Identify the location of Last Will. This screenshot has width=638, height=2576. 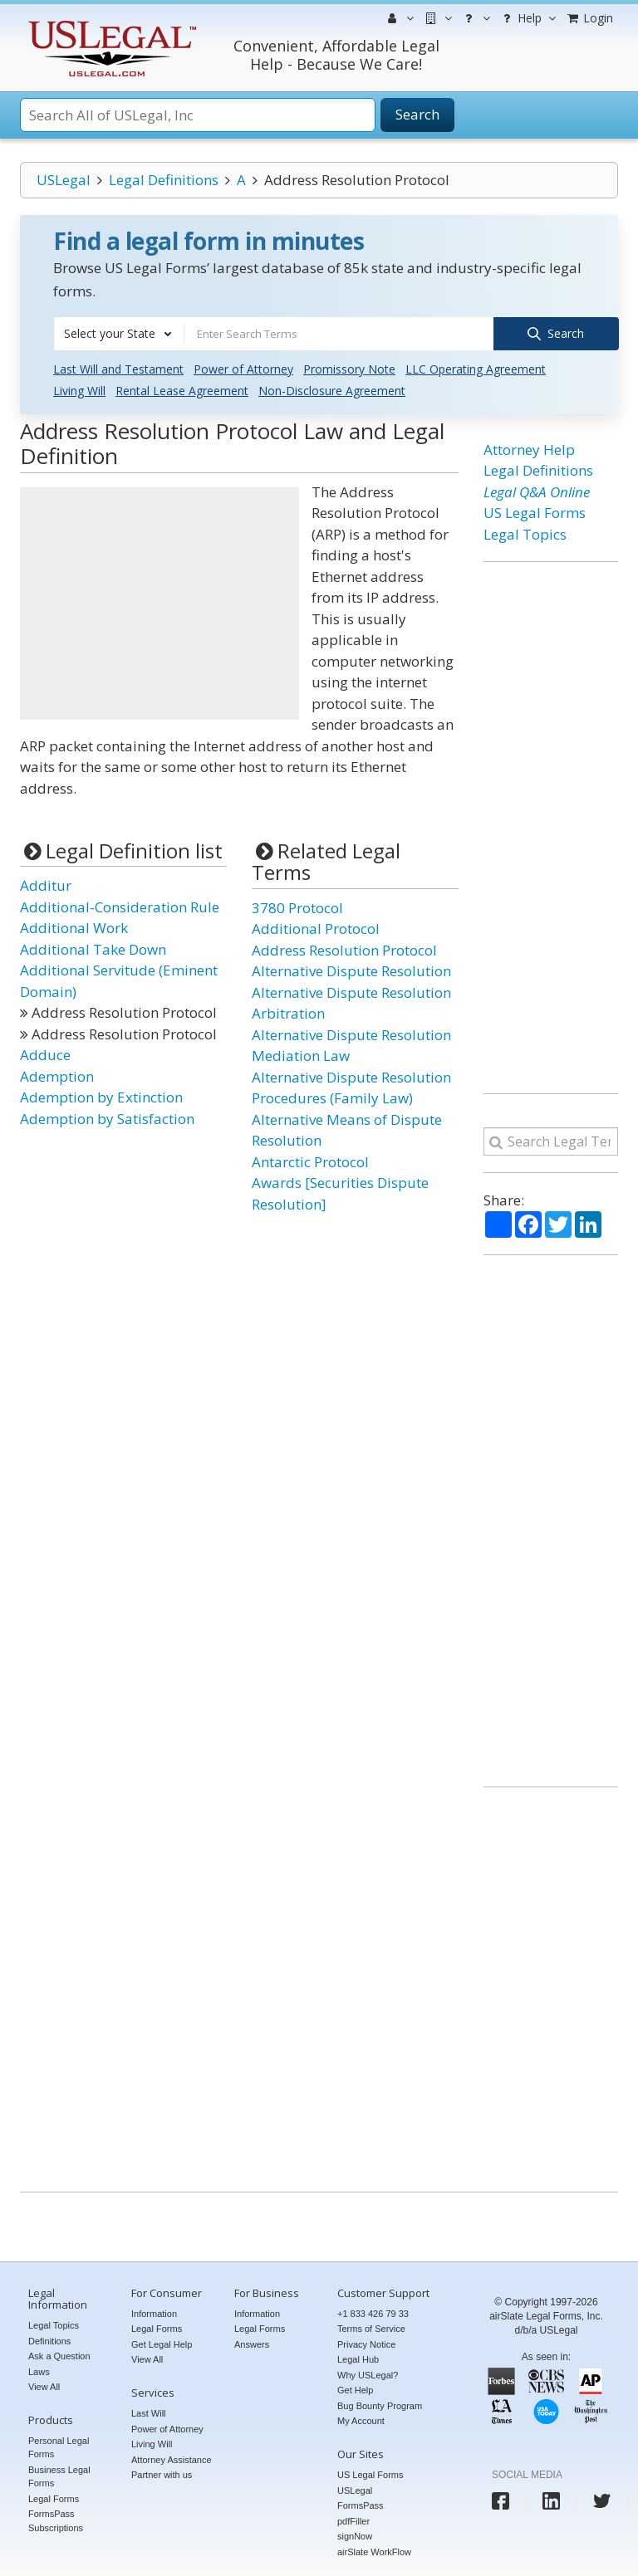
(148, 2412).